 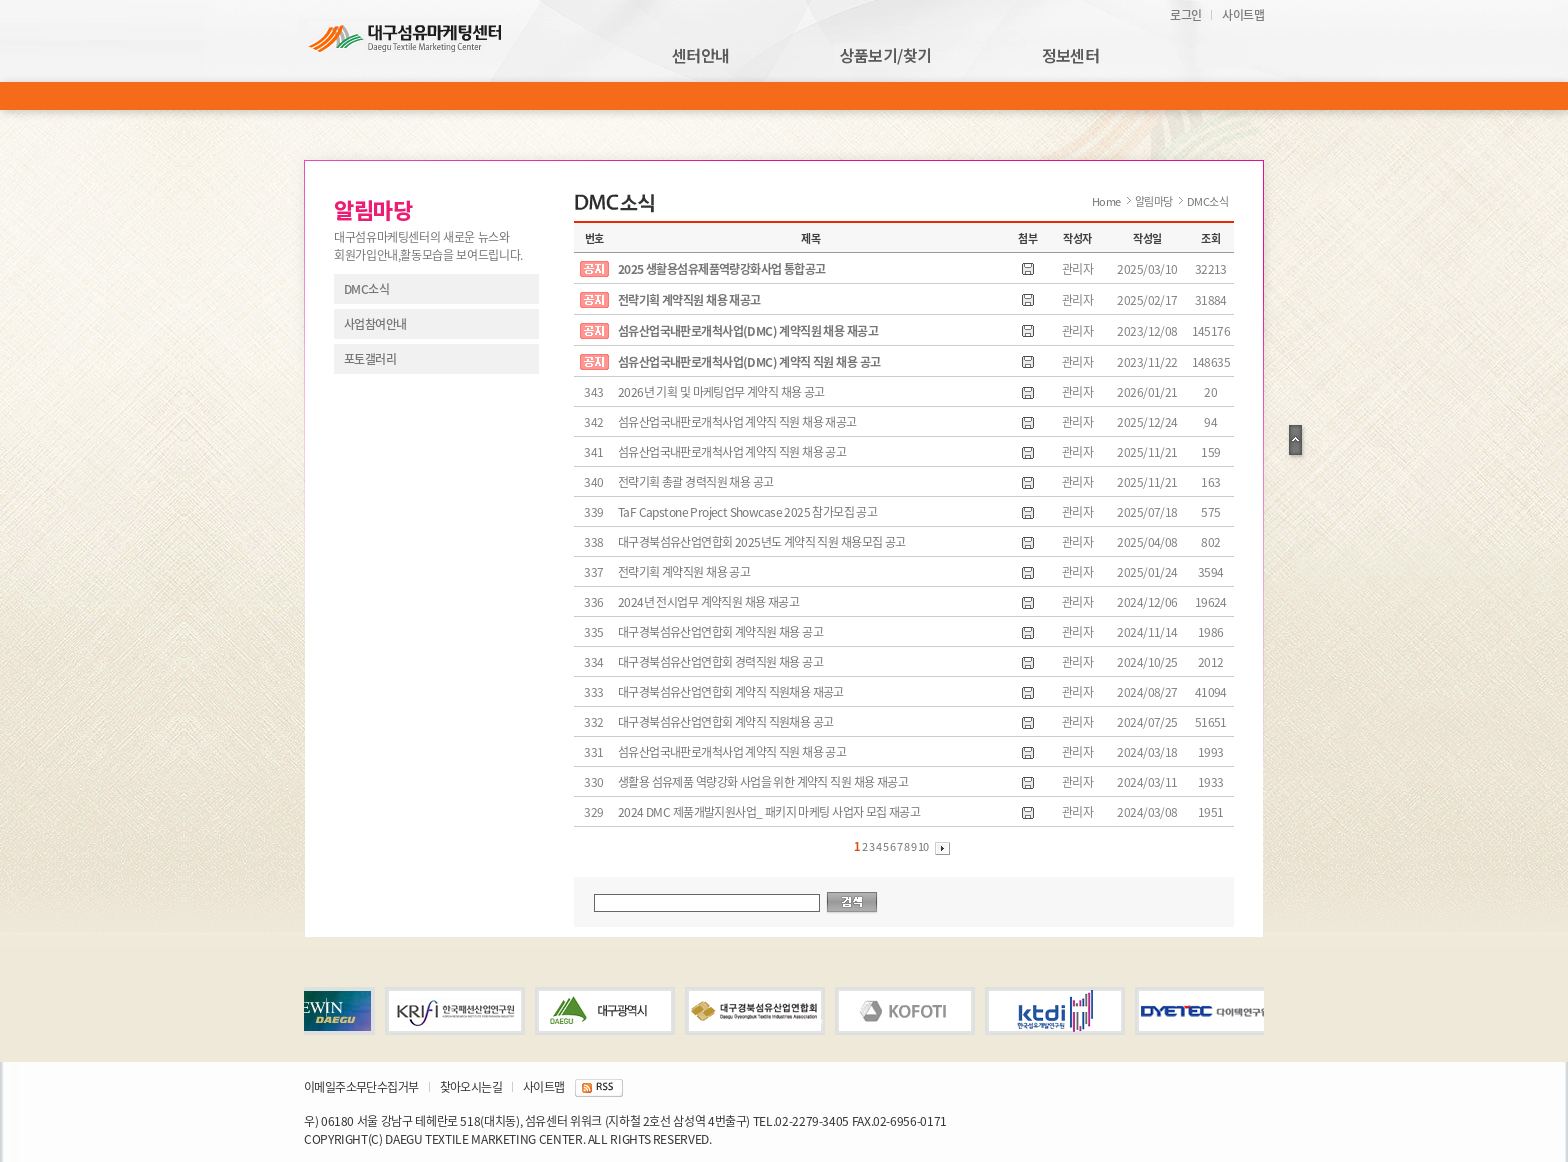 What do you see at coordinates (720, 662) in the screenshot?
I see `대구경북섬유산업연합회 경력직원 채용 공고` at bounding box center [720, 662].